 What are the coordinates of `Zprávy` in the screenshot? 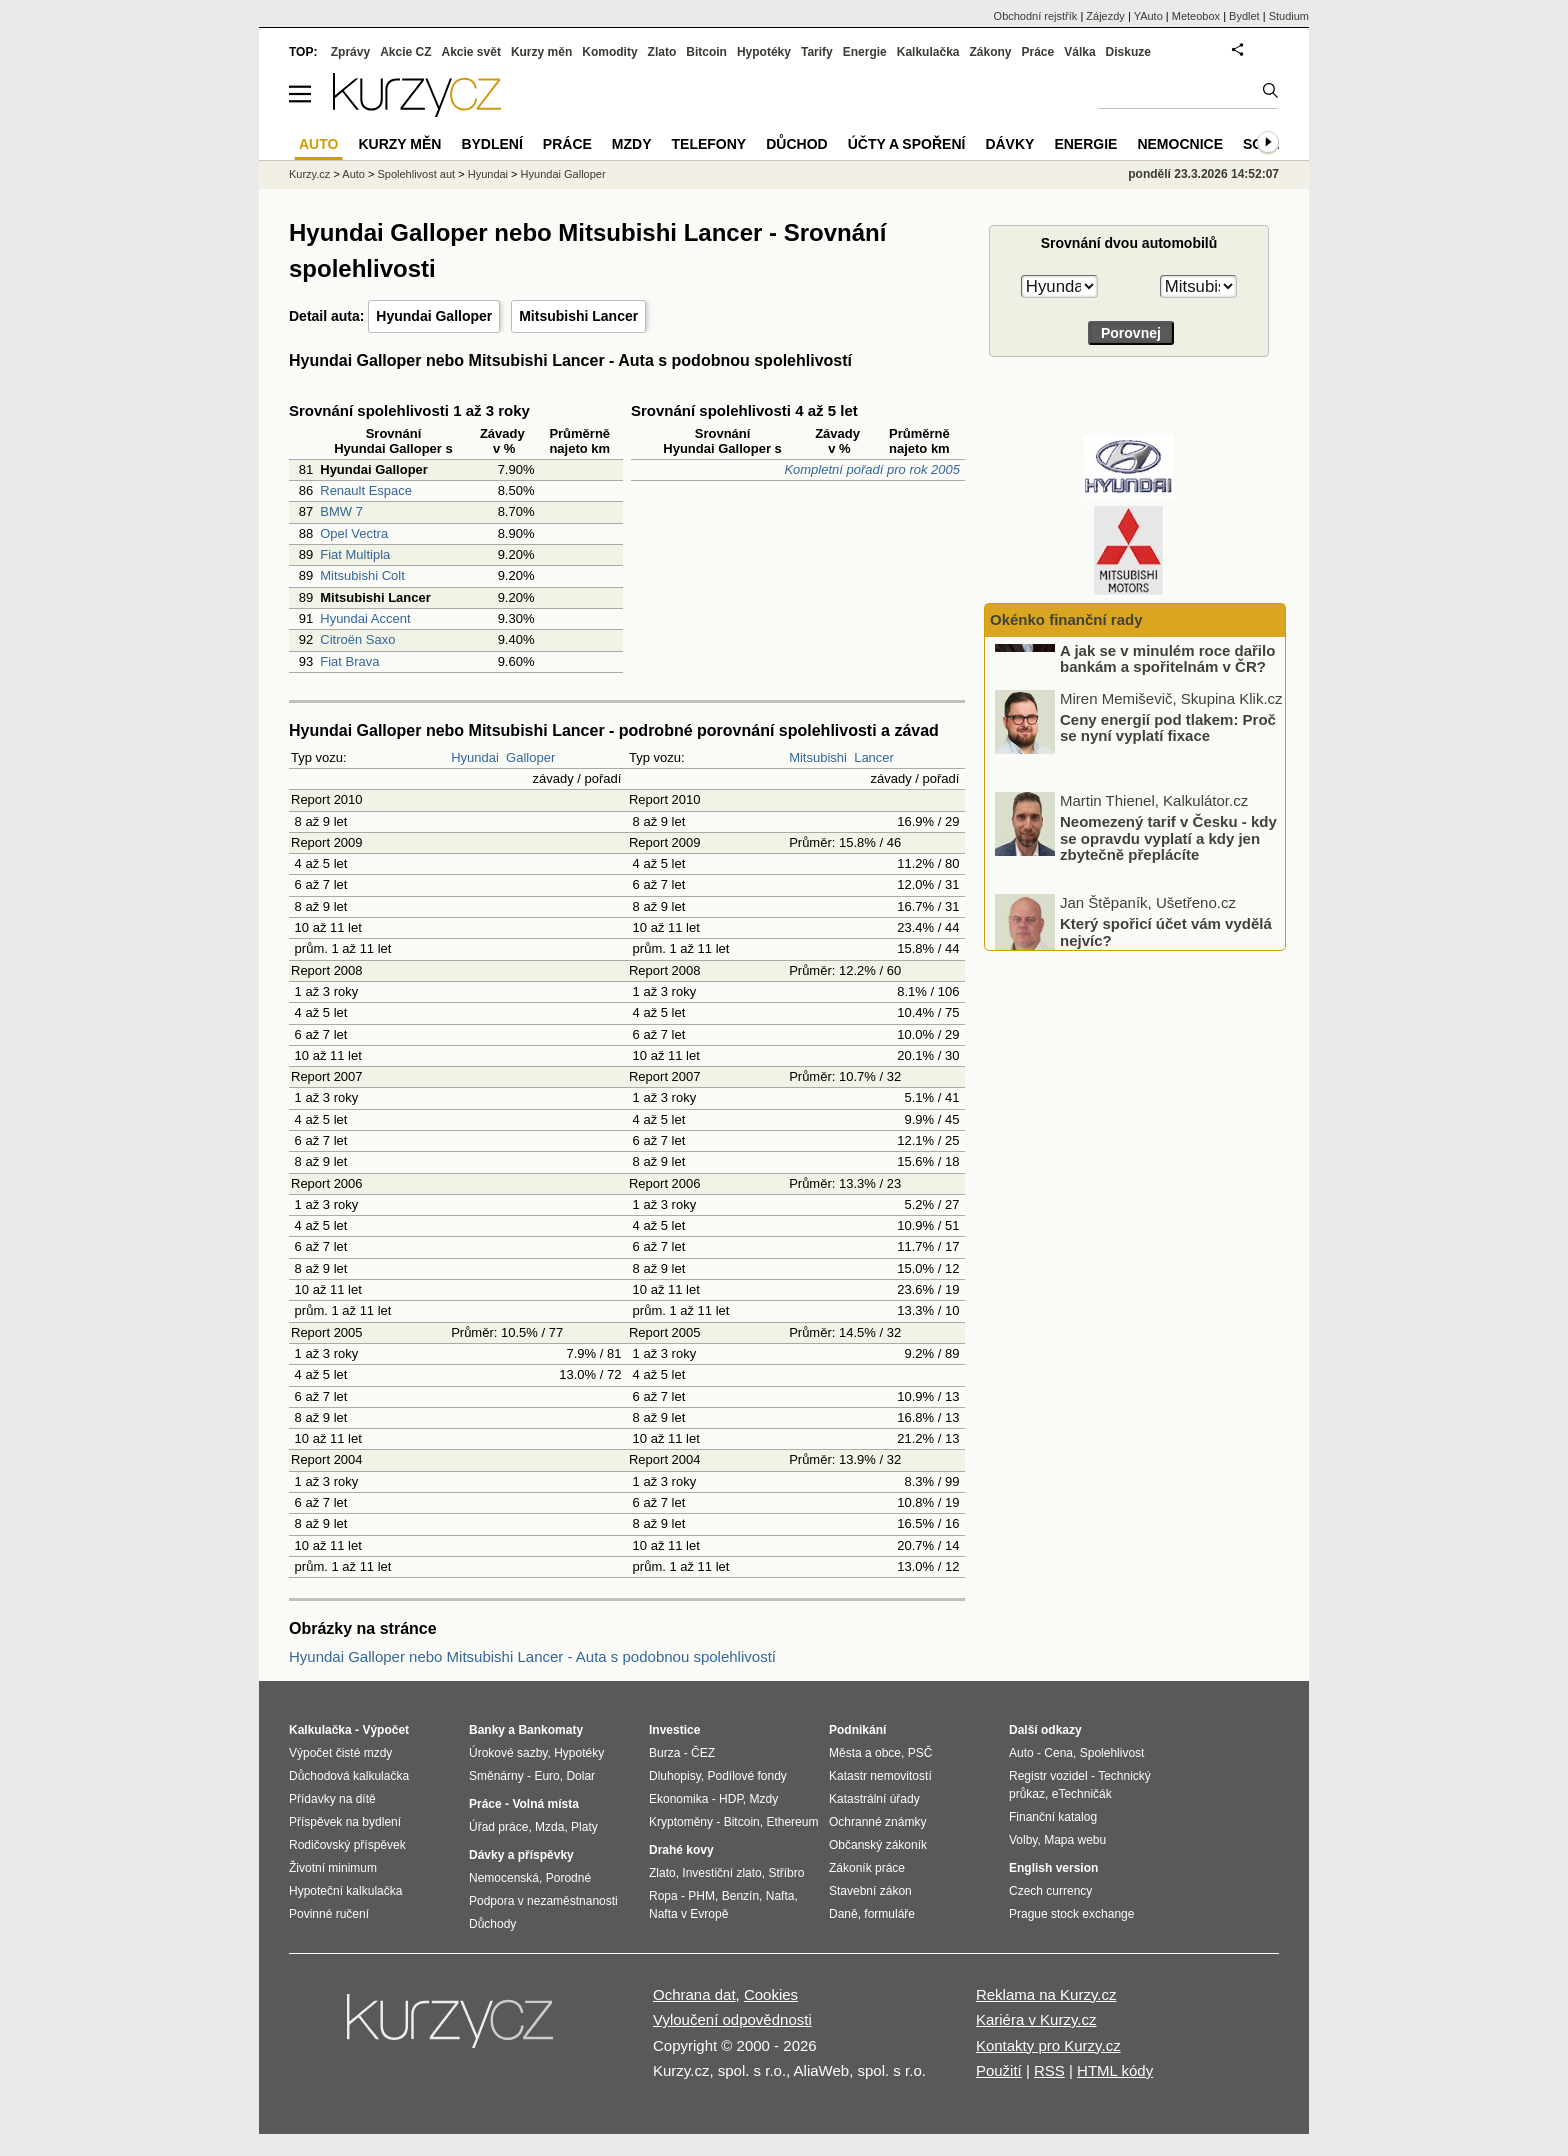 It's located at (350, 52).